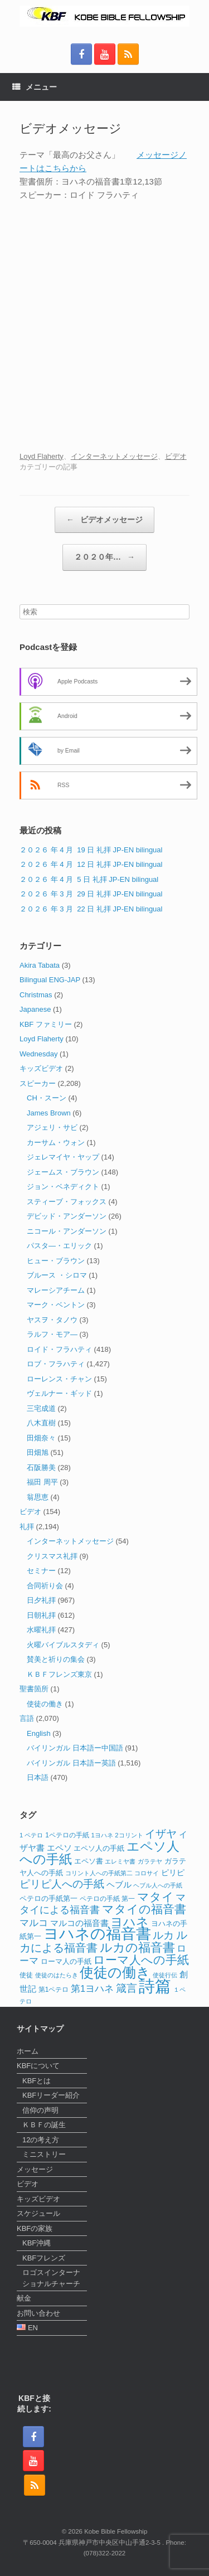  Describe the element at coordinates (126, 1988) in the screenshot. I see `箴言 [箴言 (31個の項目)]` at that location.